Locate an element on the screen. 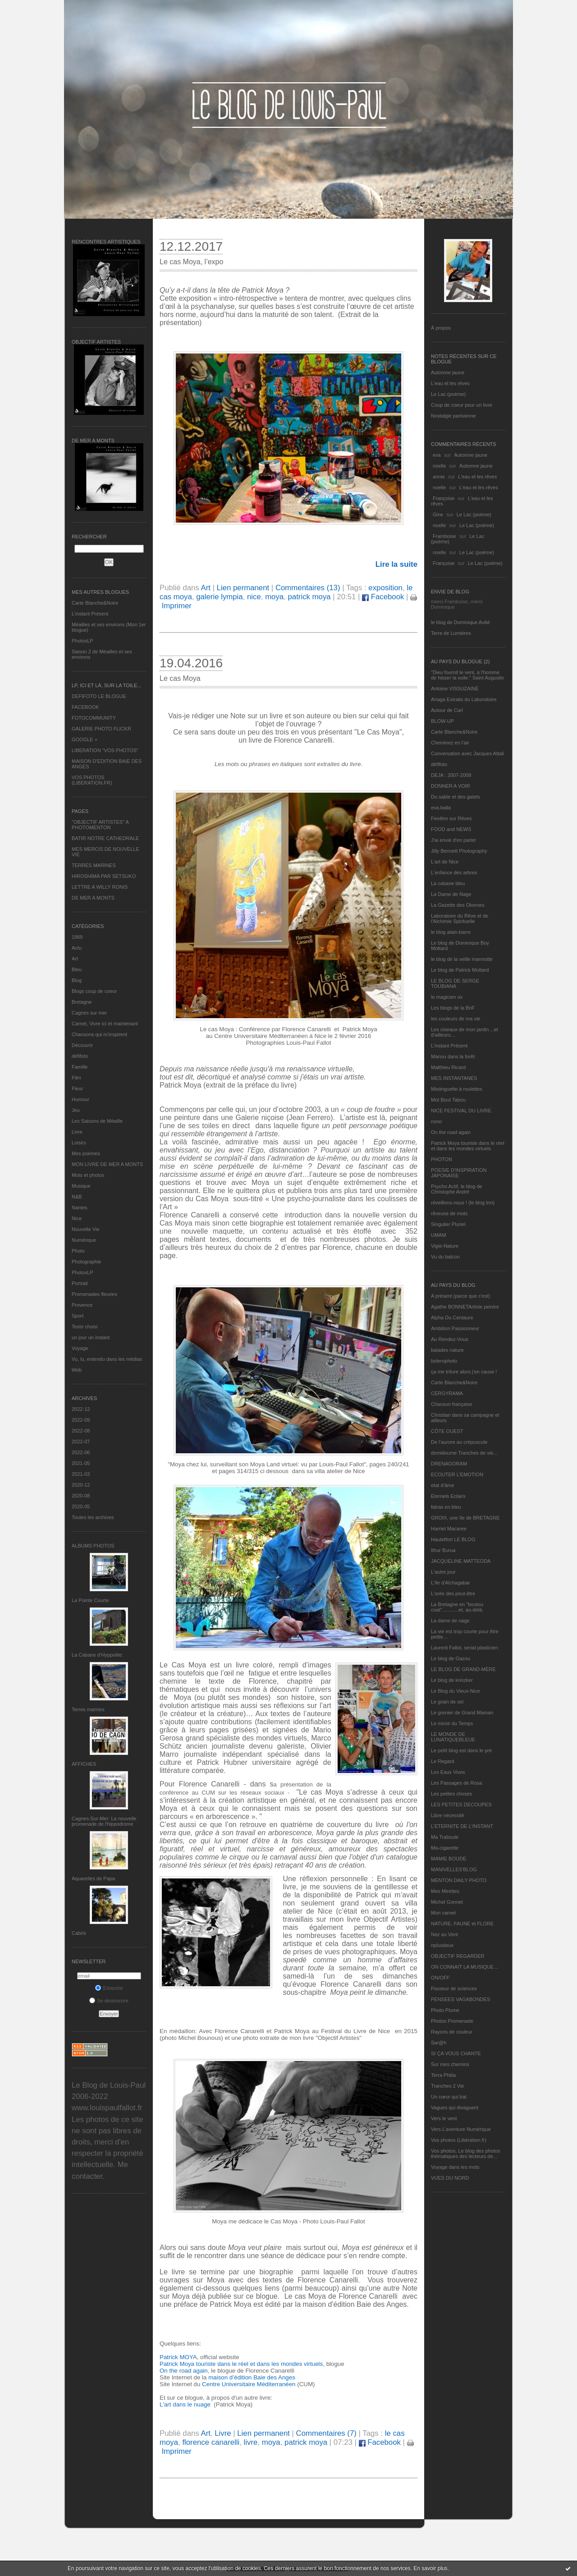  balades nature is located at coordinates (447, 1350).